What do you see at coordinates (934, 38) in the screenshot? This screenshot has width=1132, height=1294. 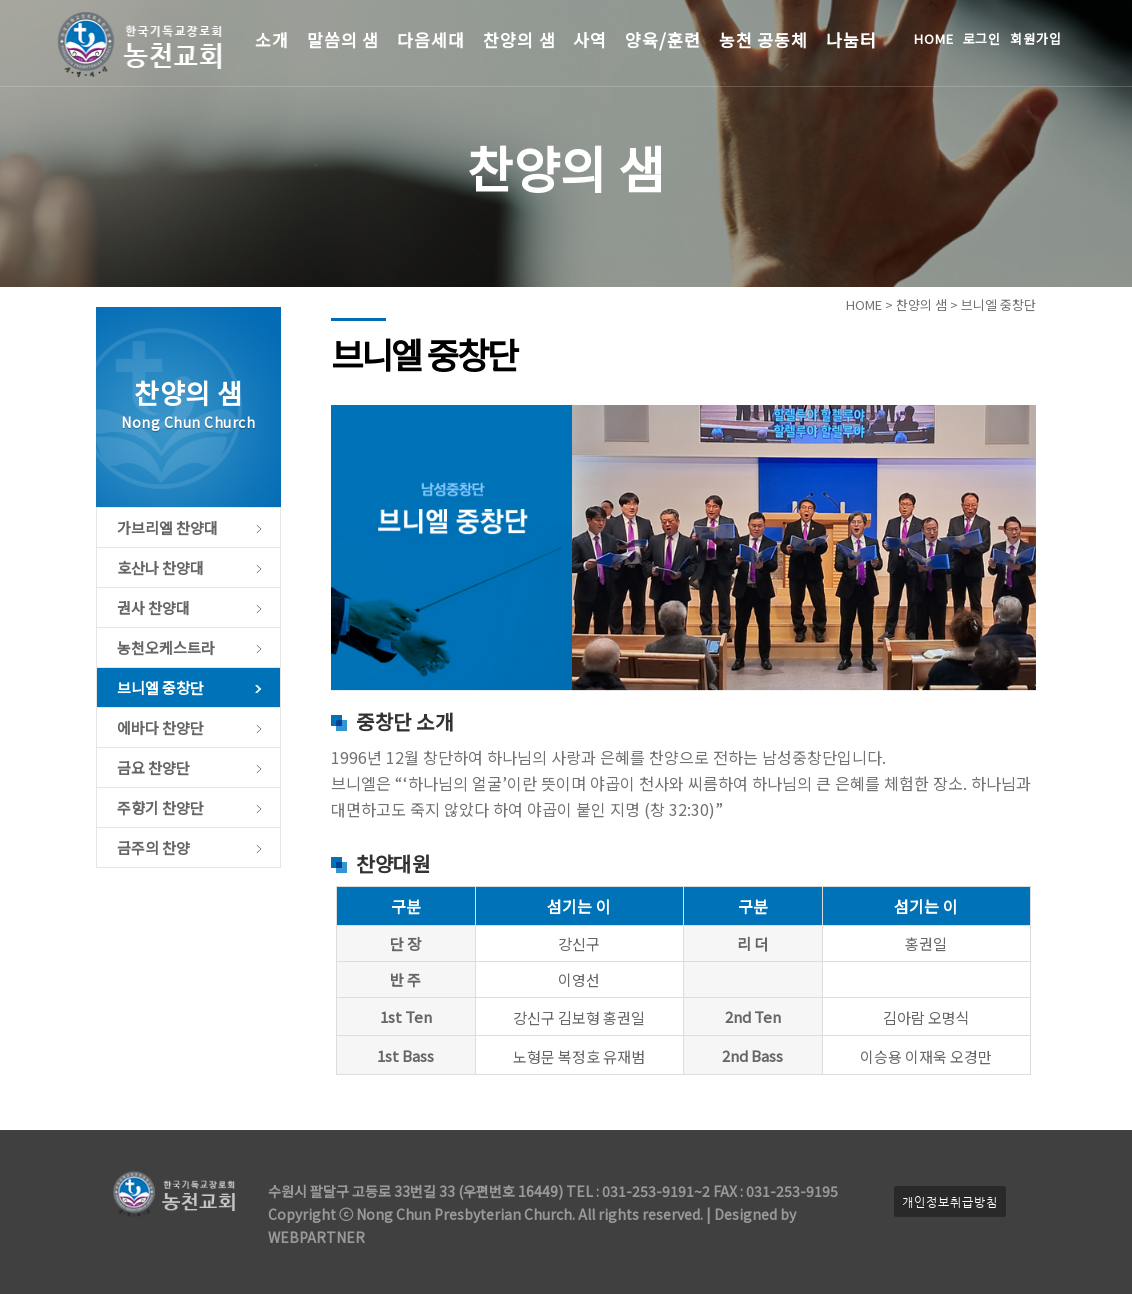 I see `HOME` at bounding box center [934, 38].